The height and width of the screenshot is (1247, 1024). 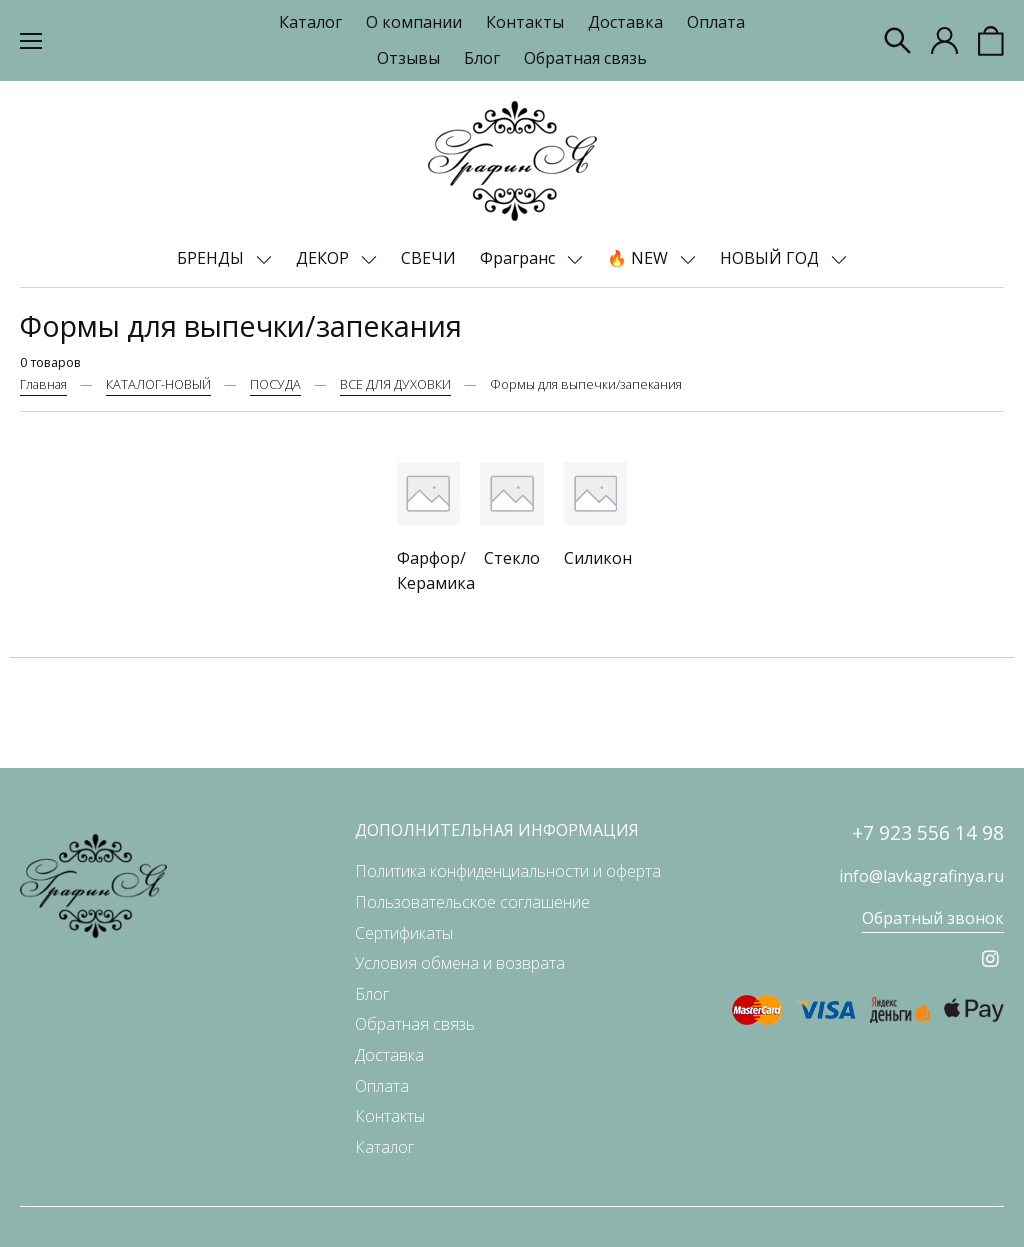 What do you see at coordinates (428, 258) in the screenshot?
I see `СВЕЧИ` at bounding box center [428, 258].